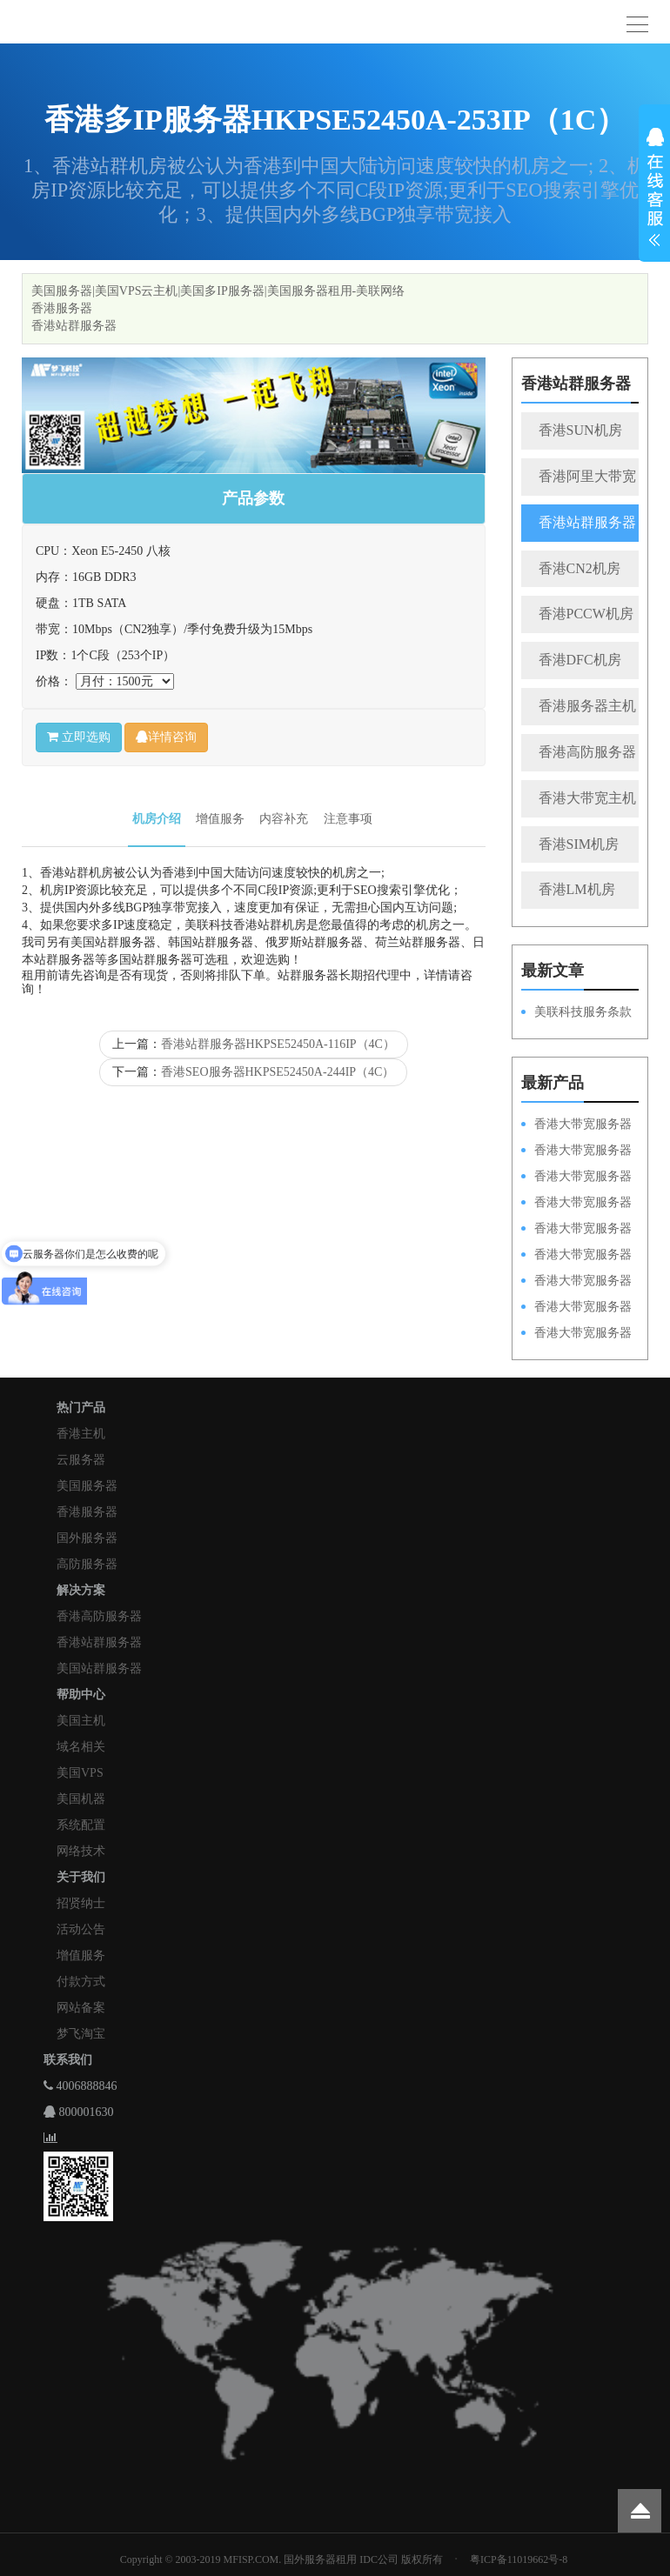  I want to click on 网站备案, so click(81, 2007).